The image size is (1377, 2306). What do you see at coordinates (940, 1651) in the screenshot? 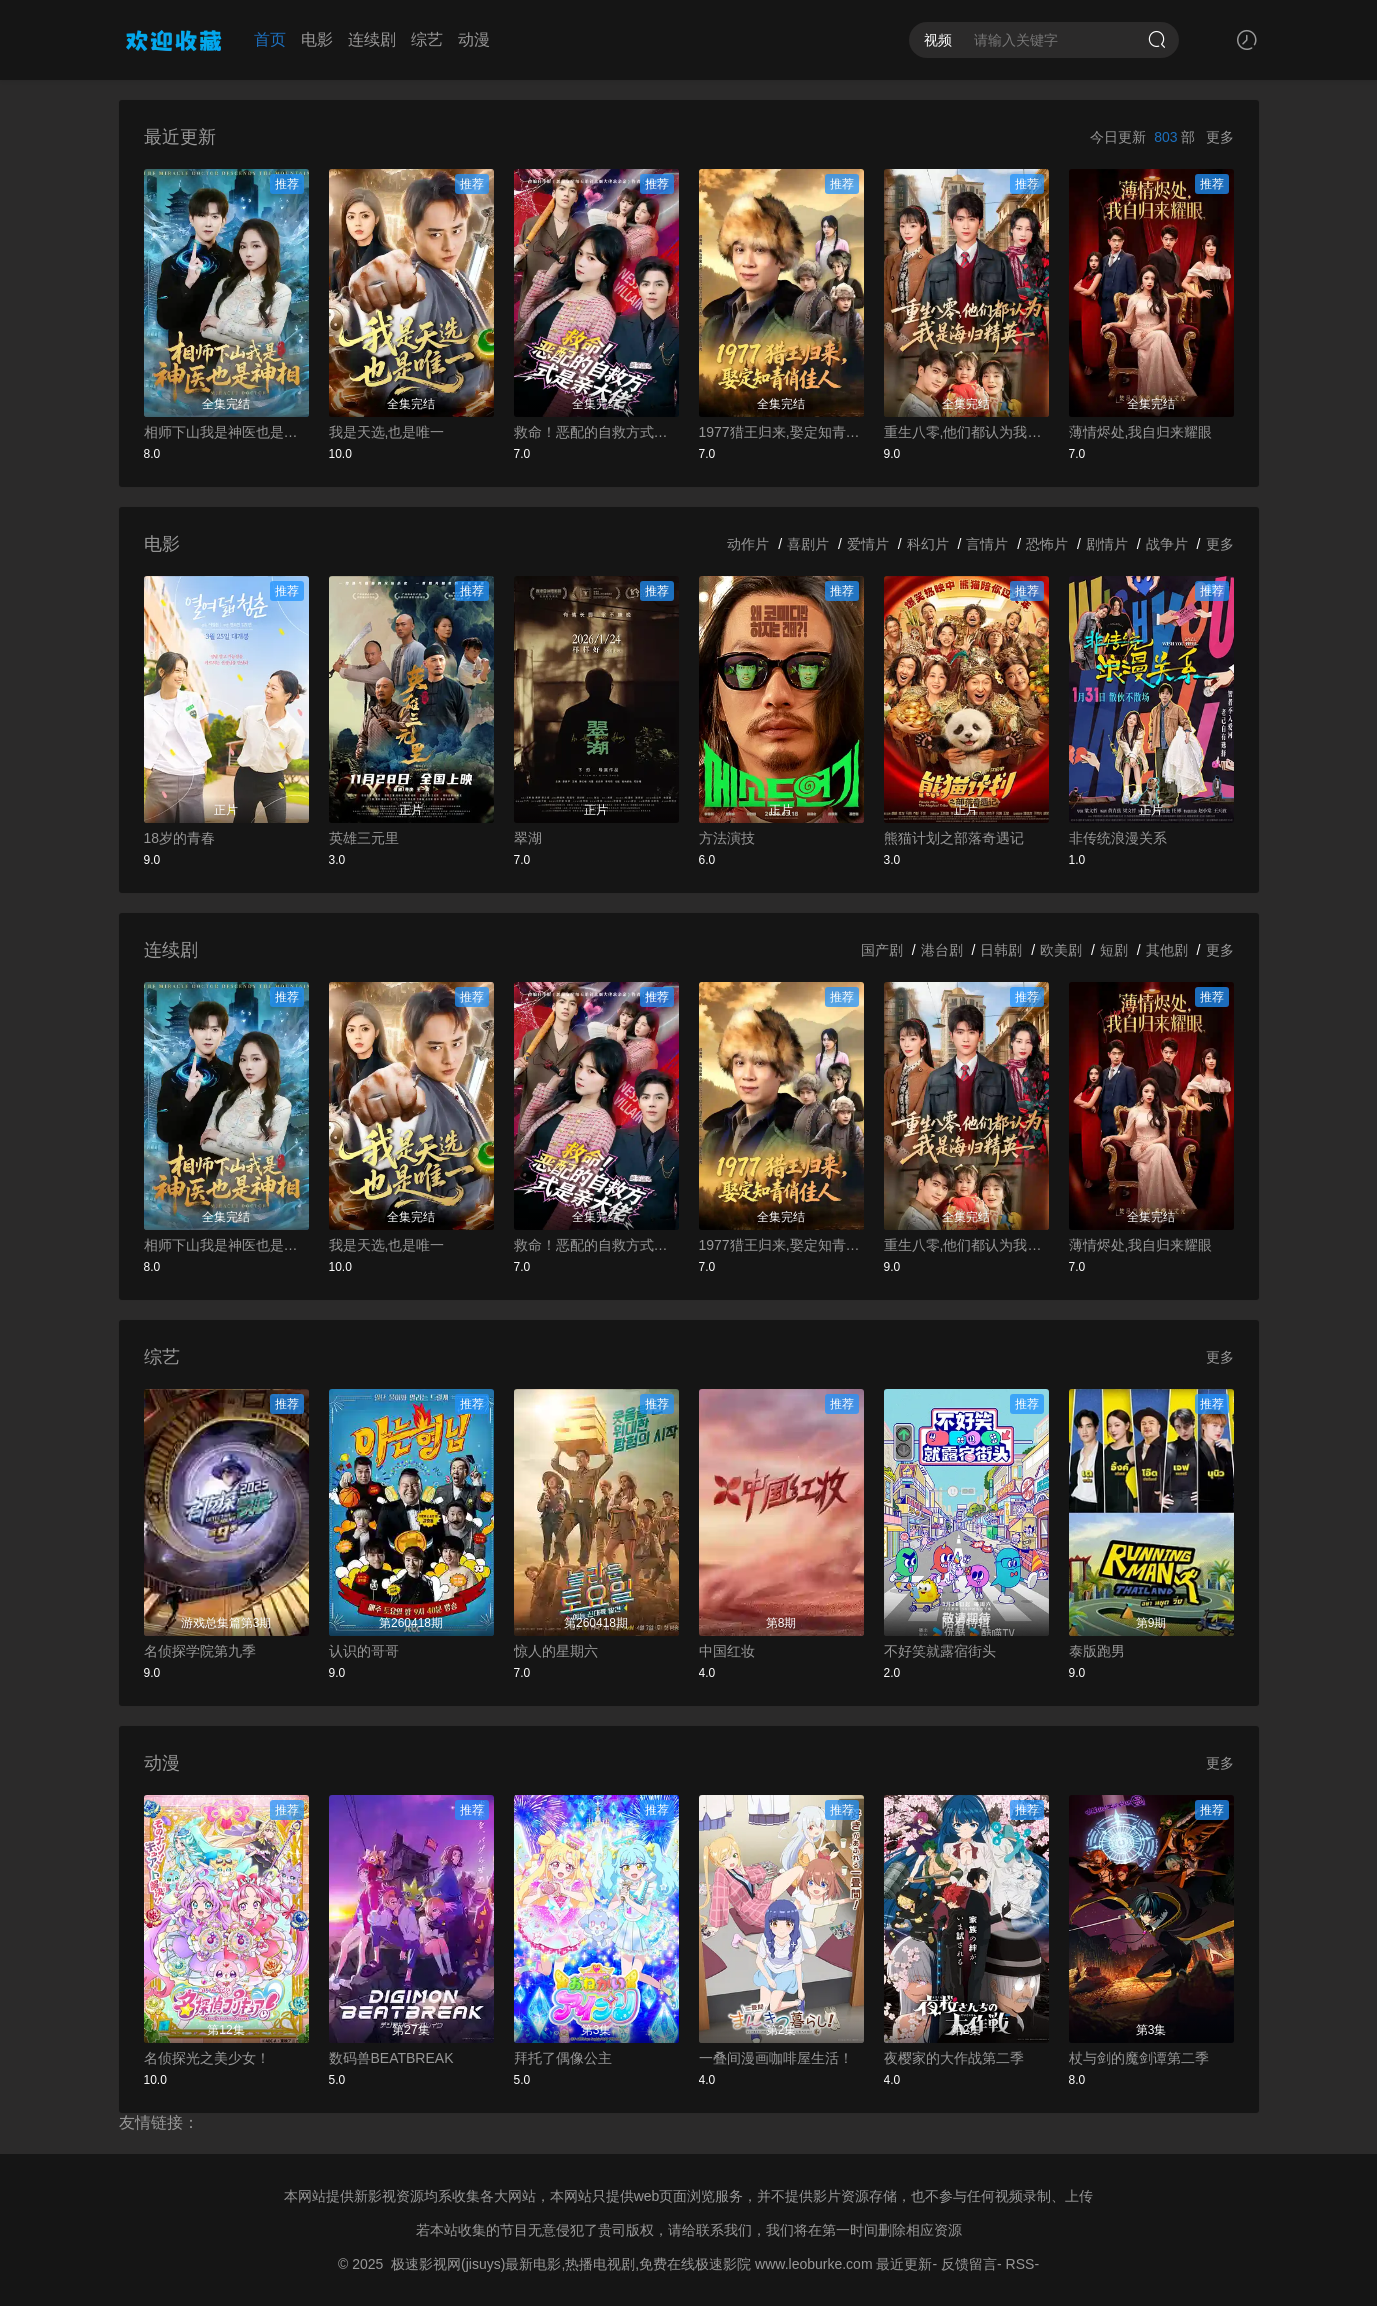
I see `不好笑就露宿街头` at bounding box center [940, 1651].